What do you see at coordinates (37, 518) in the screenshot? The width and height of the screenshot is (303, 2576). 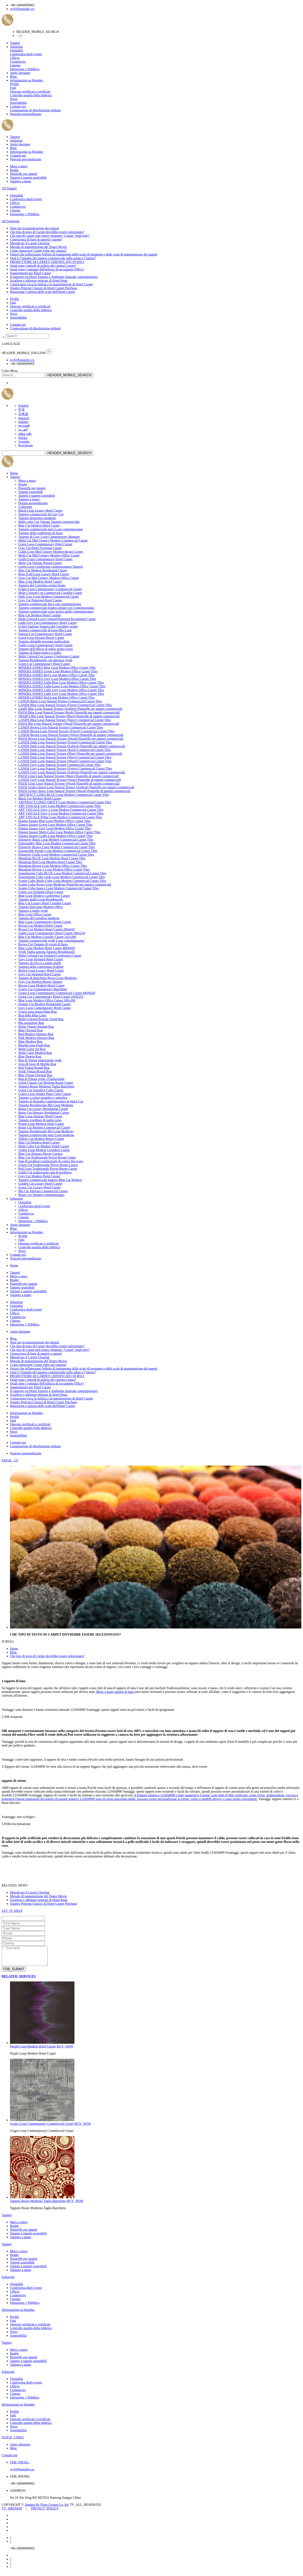 I see `Tappeto domestico moderno` at bounding box center [37, 518].